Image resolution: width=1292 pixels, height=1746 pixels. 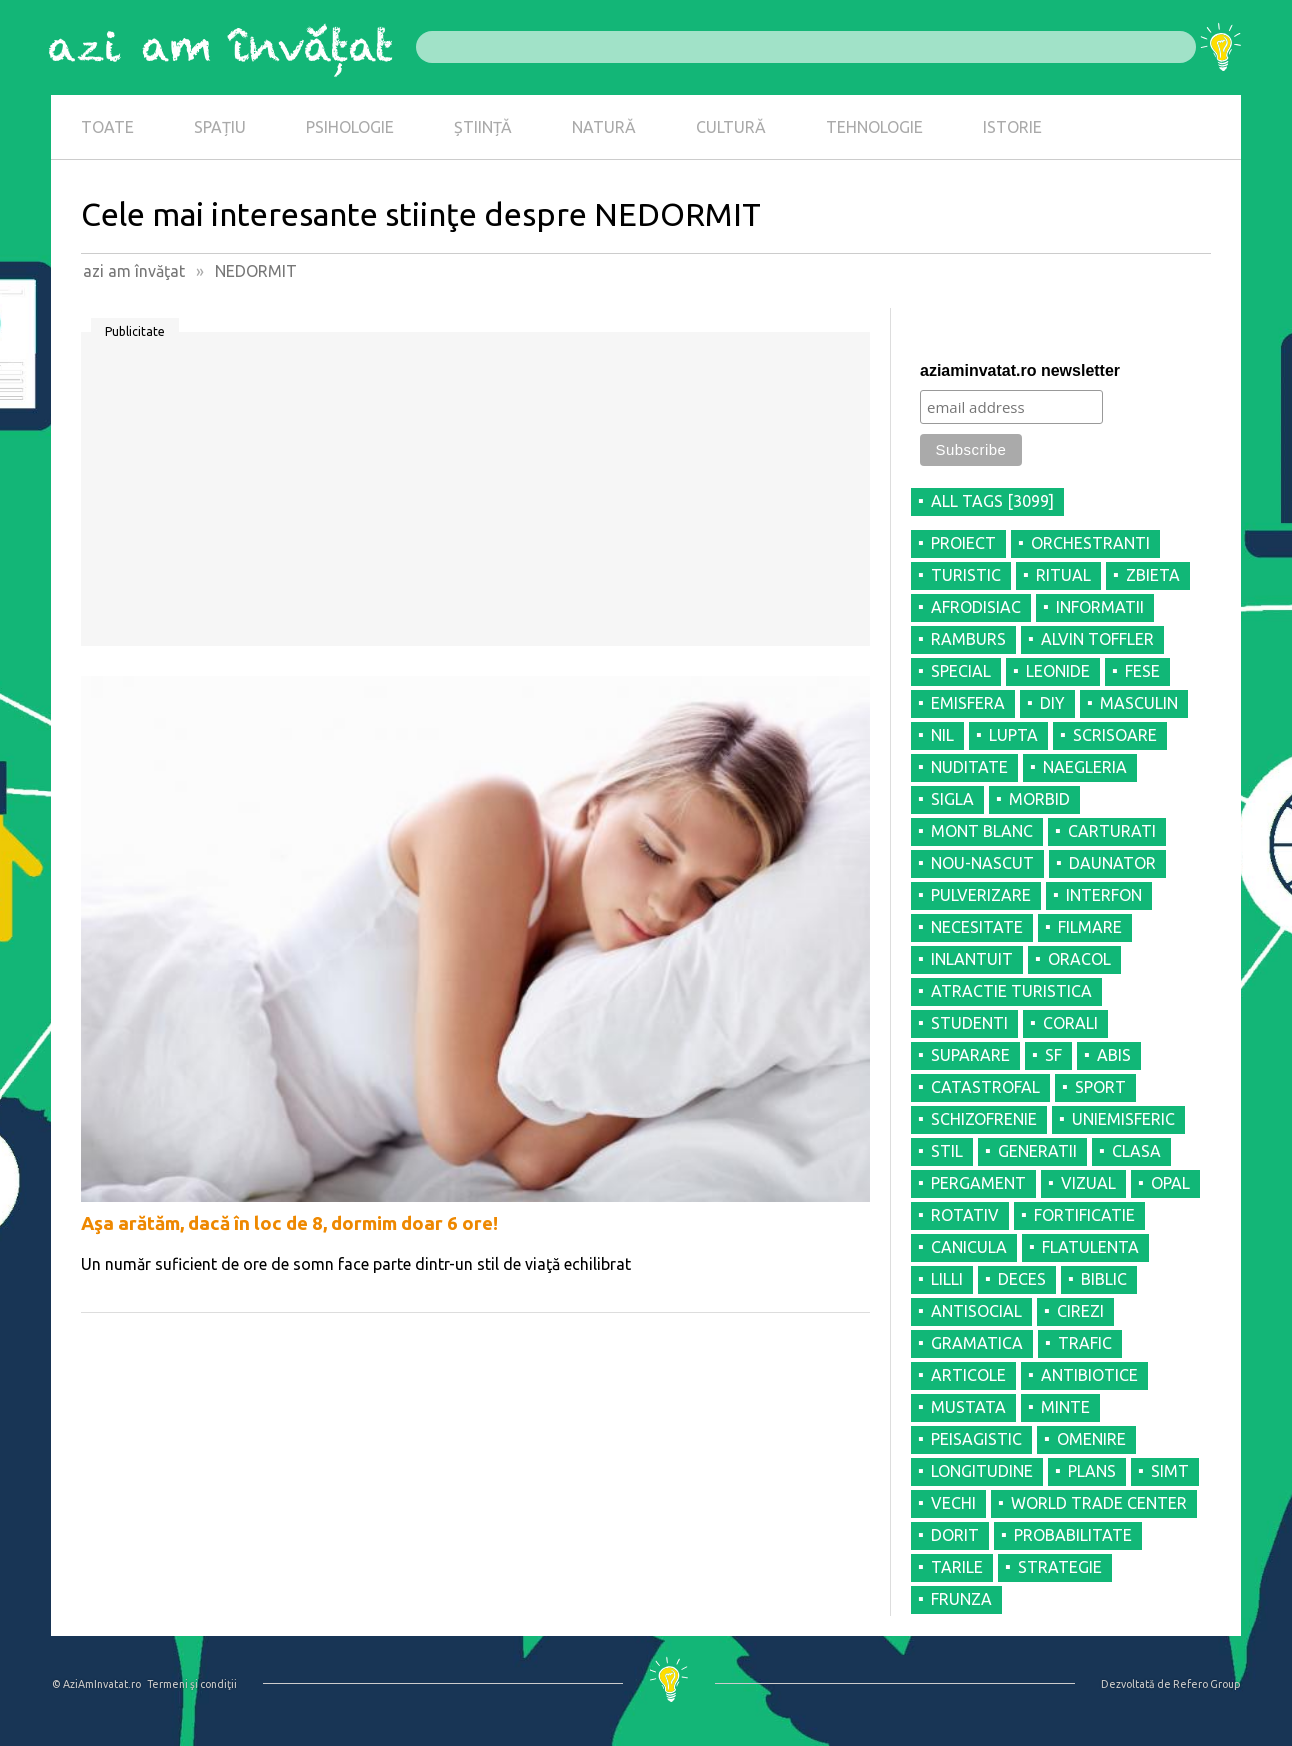 What do you see at coordinates (1084, 1215) in the screenshot?
I see `FORTIFICATIE` at bounding box center [1084, 1215].